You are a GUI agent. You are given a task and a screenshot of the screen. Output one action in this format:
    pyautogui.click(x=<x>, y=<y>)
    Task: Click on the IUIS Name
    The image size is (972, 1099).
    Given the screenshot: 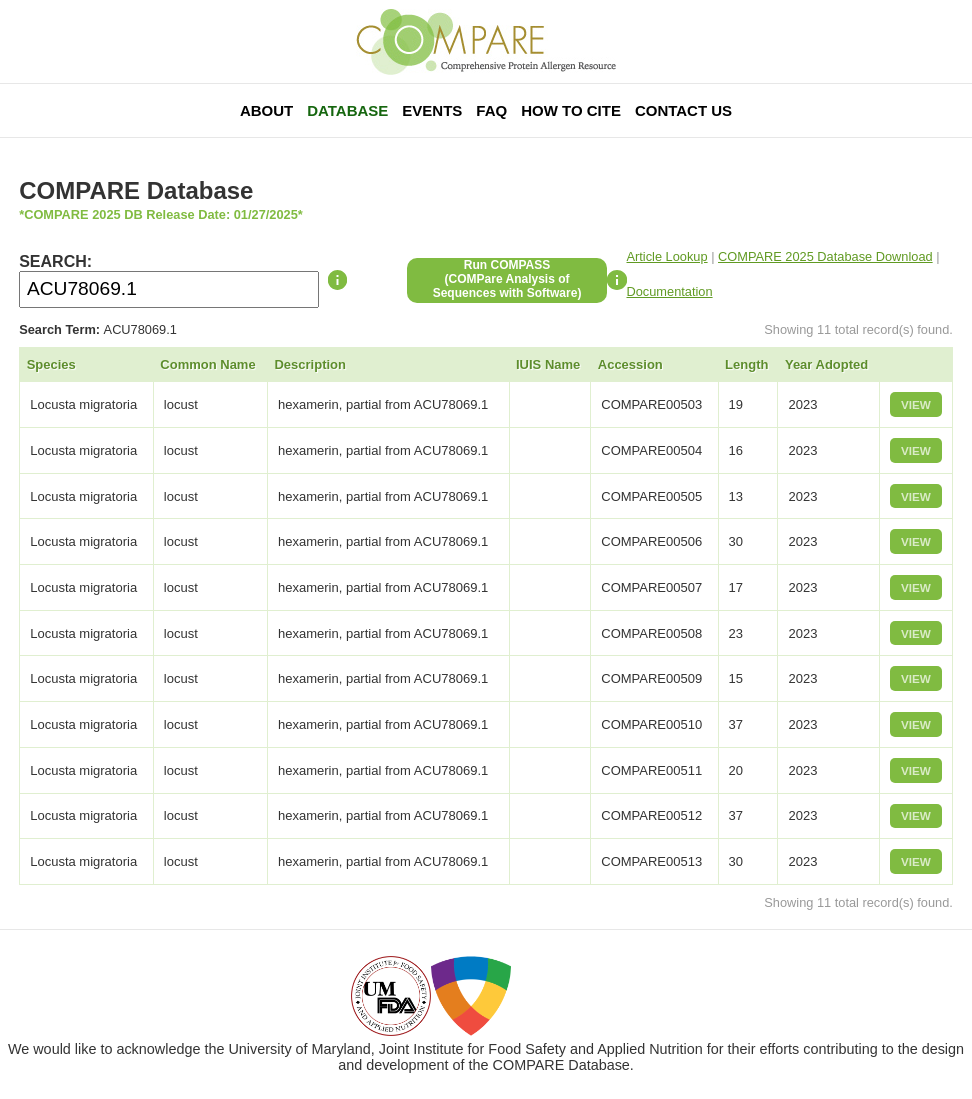 What is the action you would take?
    pyautogui.click(x=548, y=364)
    